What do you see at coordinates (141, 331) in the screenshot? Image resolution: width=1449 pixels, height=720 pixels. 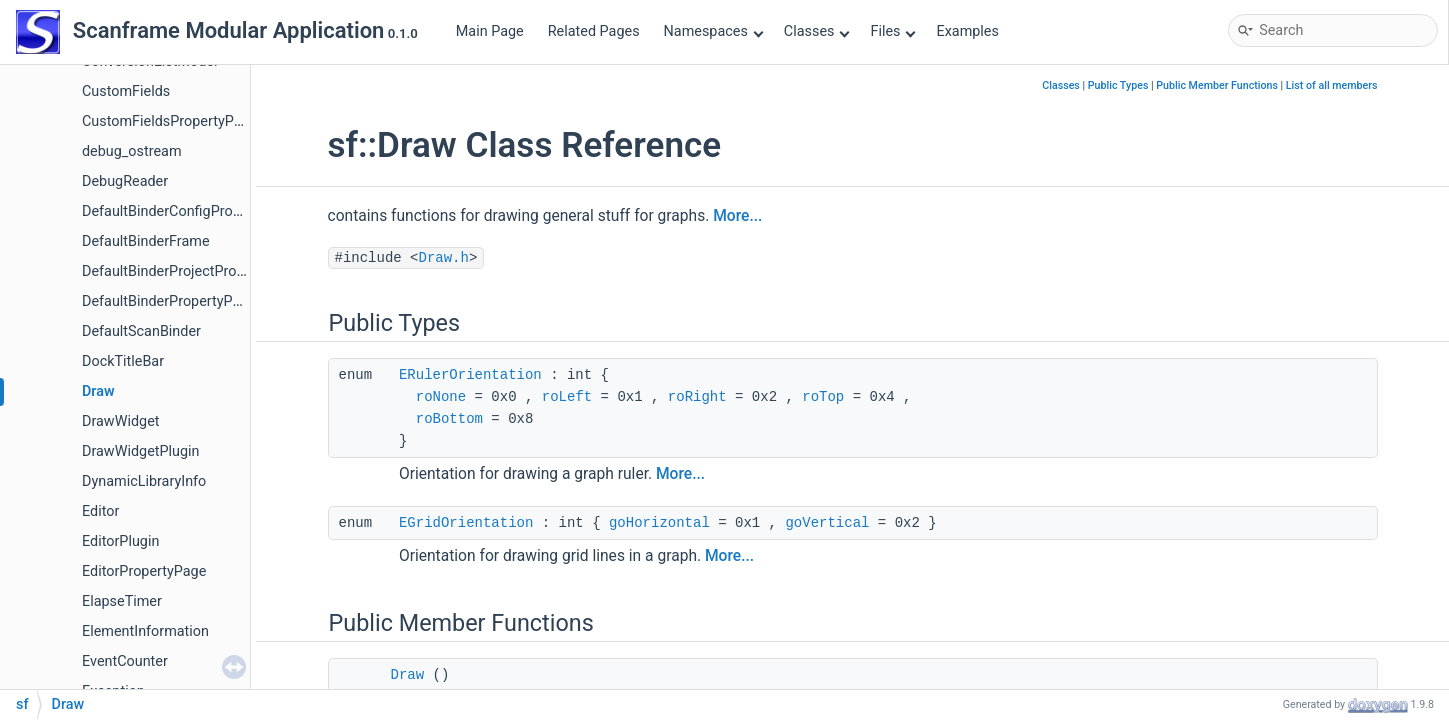 I see `DefaultScanBinder` at bounding box center [141, 331].